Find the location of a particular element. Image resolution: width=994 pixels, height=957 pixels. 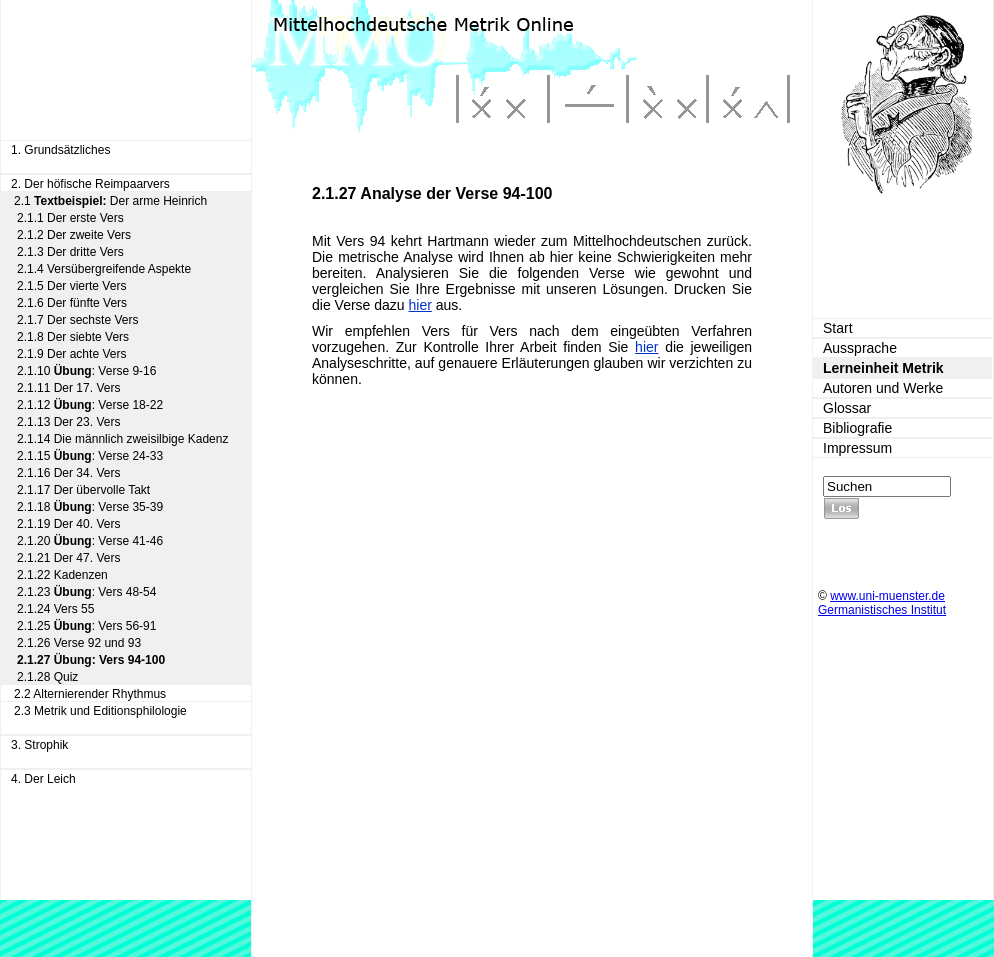

2.1.9 Der achte Vers is located at coordinates (71, 354).